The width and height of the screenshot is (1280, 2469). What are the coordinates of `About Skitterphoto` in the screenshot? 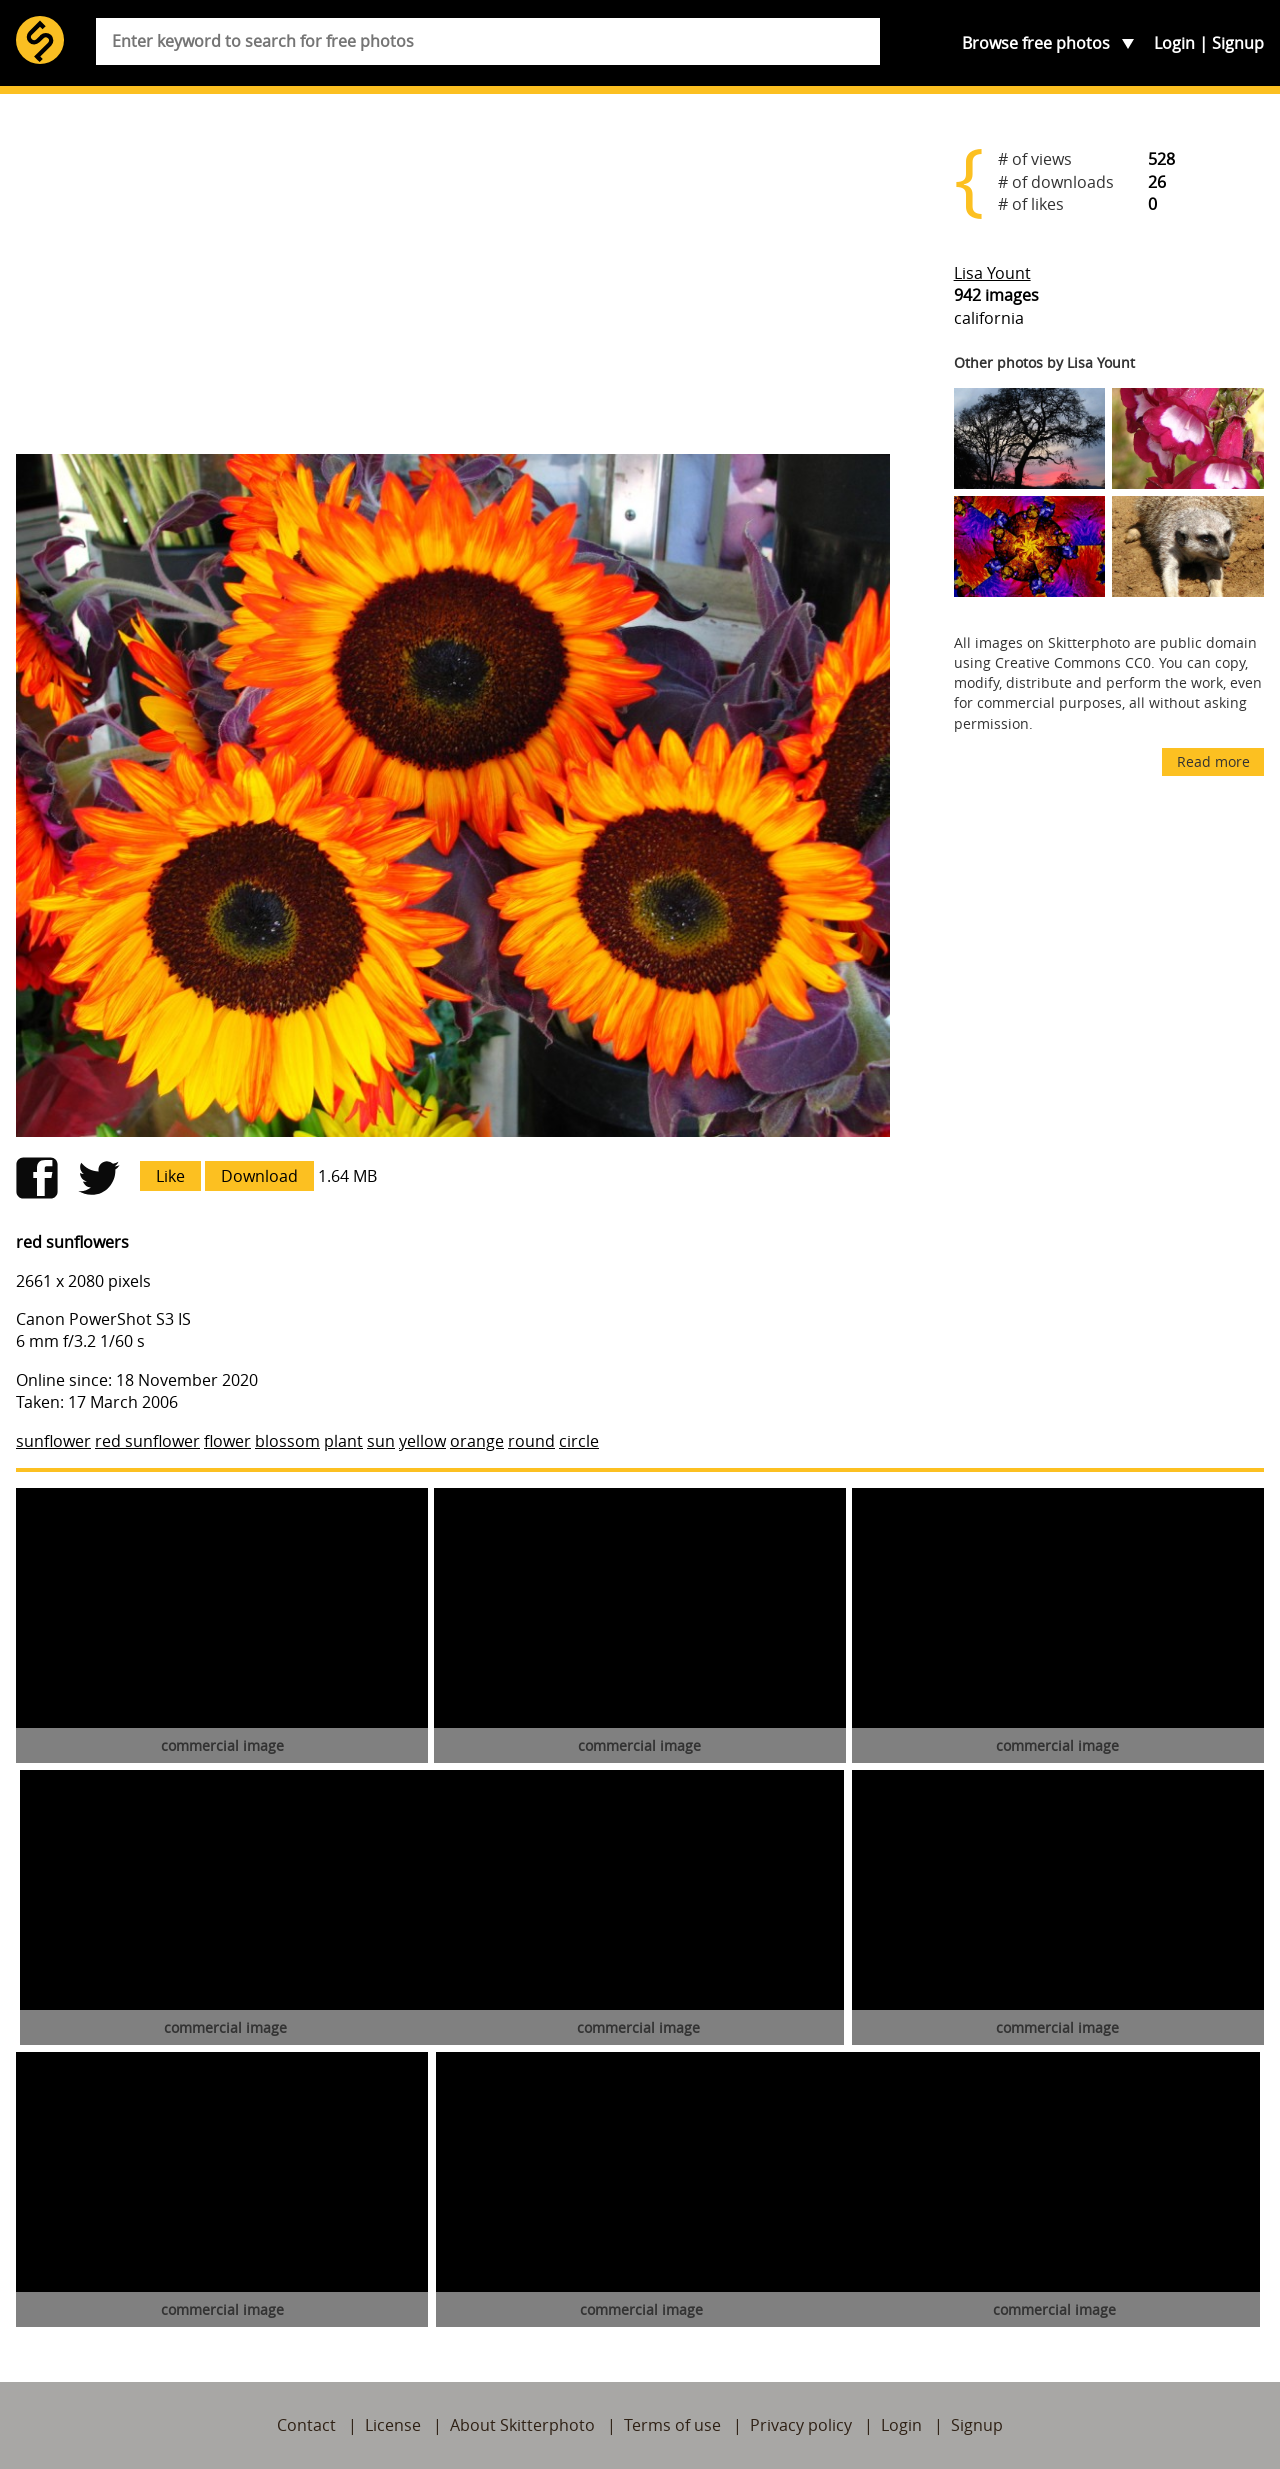 It's located at (522, 2425).